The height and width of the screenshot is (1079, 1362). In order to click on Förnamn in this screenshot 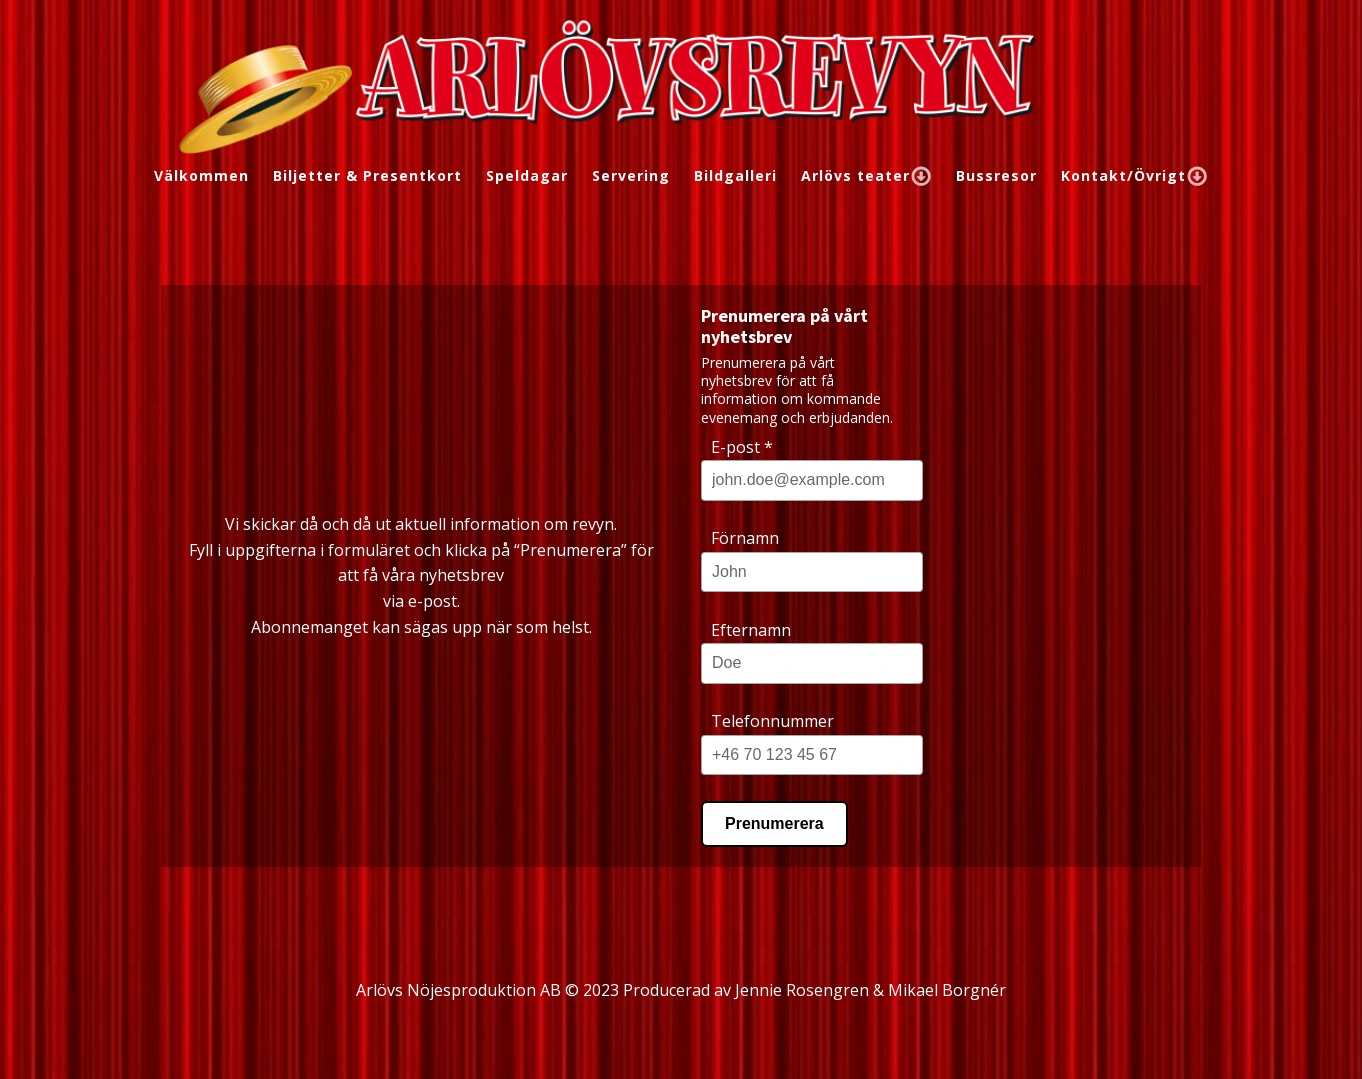, I will do `click(745, 538)`.